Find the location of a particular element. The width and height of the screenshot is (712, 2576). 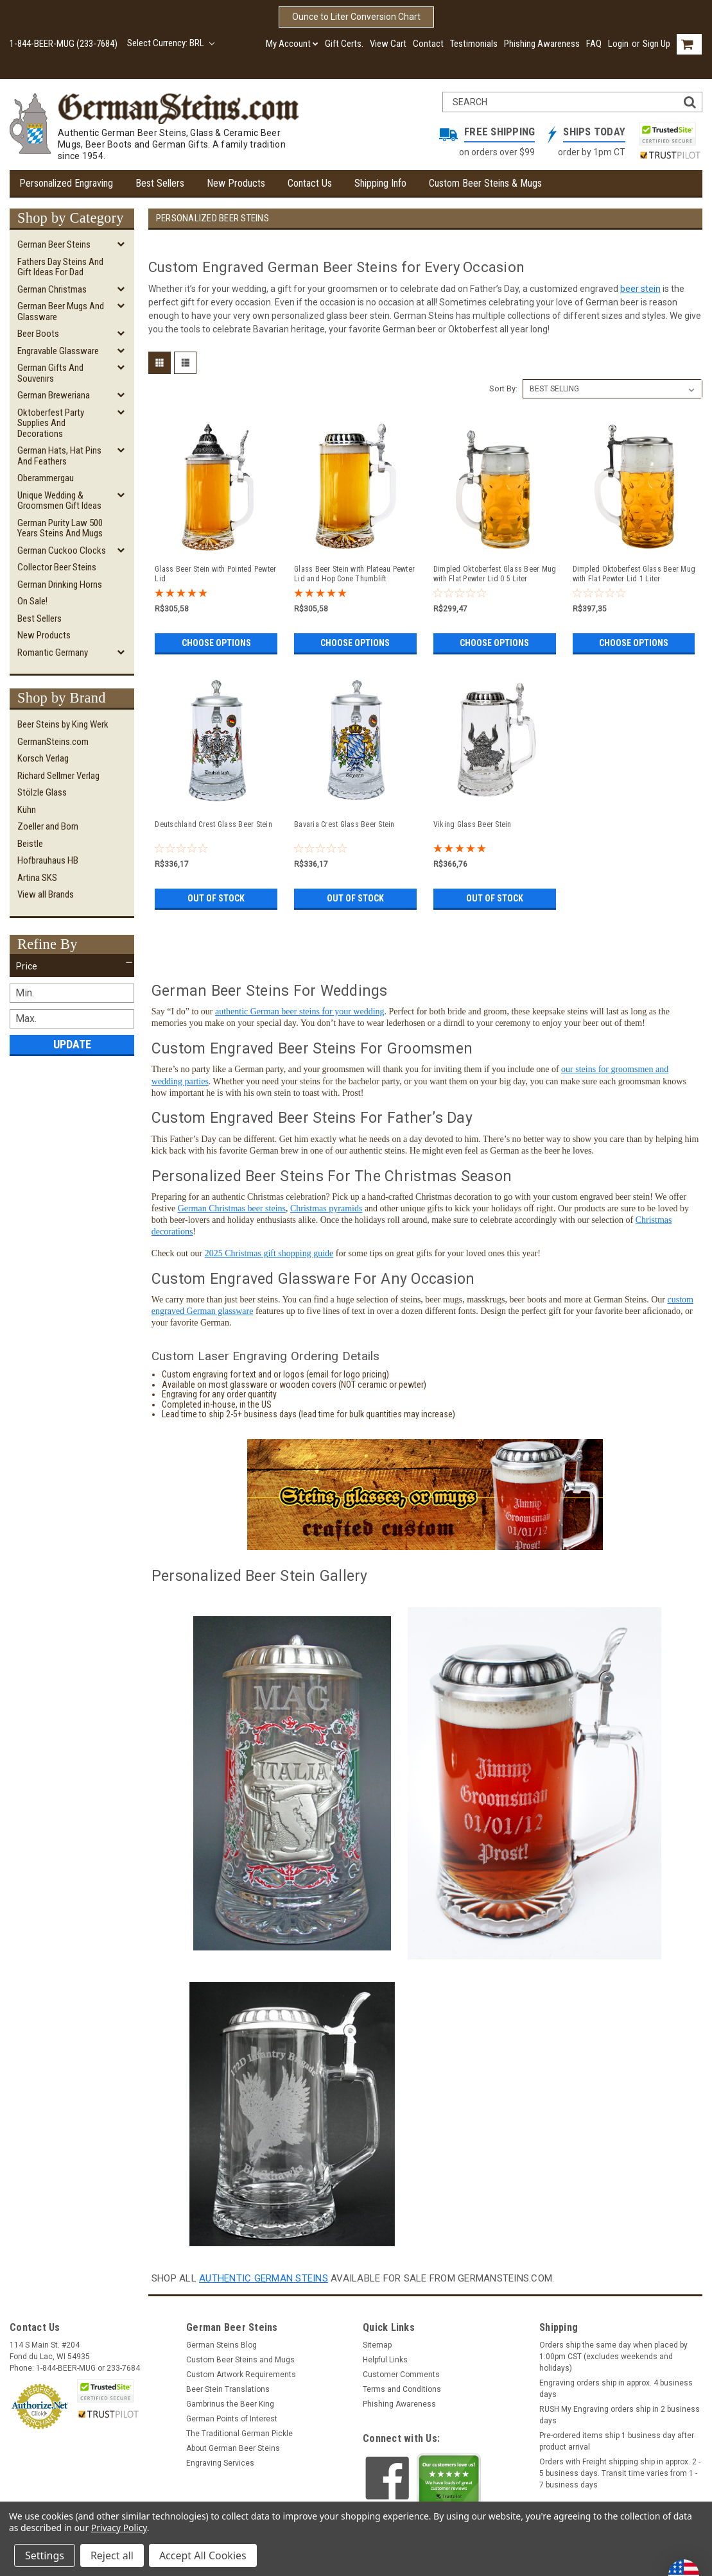

Beer Steins by King Werk is located at coordinates (63, 724).